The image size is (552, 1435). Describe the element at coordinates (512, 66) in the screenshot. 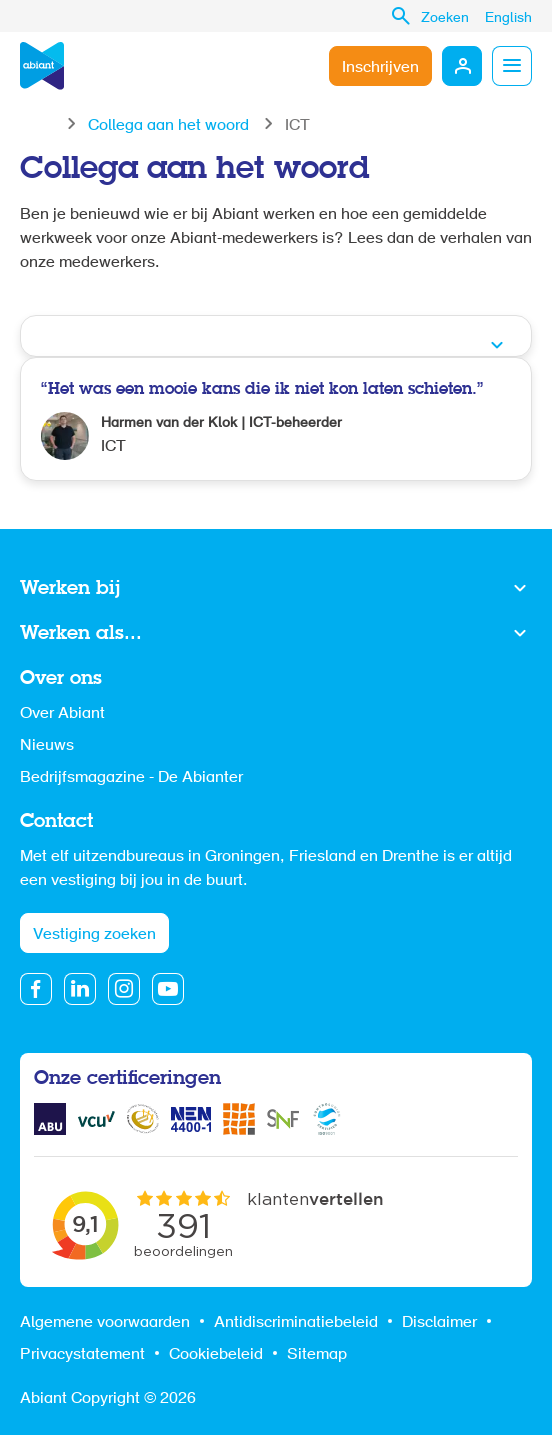

I see `Menu` at that location.